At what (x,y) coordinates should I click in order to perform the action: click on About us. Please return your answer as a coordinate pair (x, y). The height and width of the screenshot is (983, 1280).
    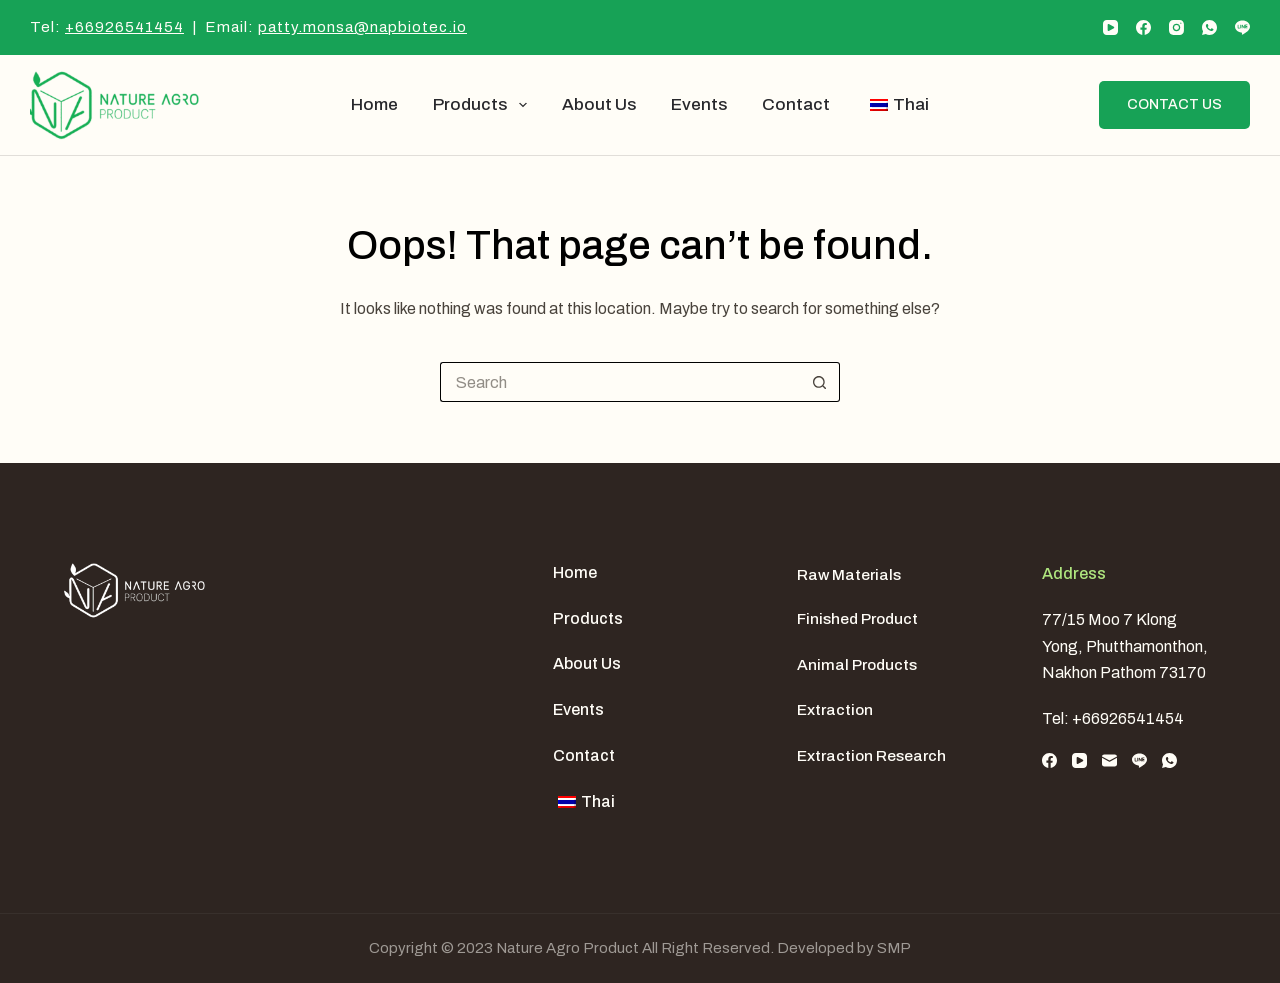
    Looking at the image, I should click on (599, 104).